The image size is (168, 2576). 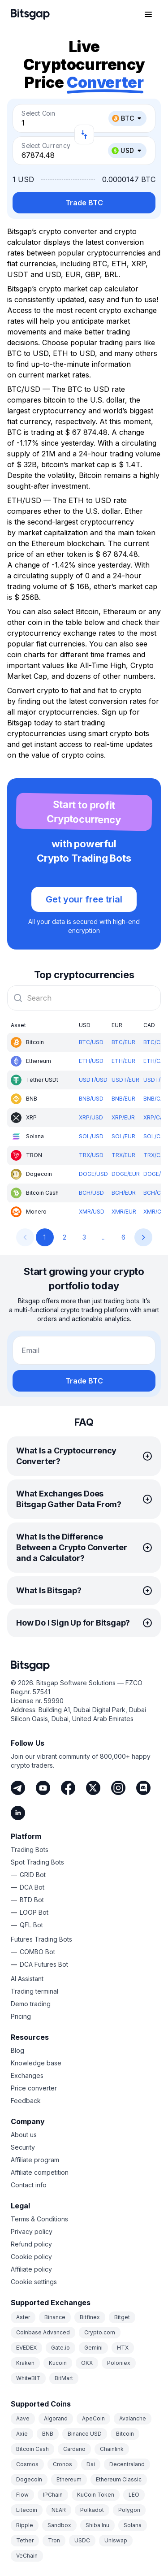 I want to click on USDT/USD, so click(x=93, y=1079).